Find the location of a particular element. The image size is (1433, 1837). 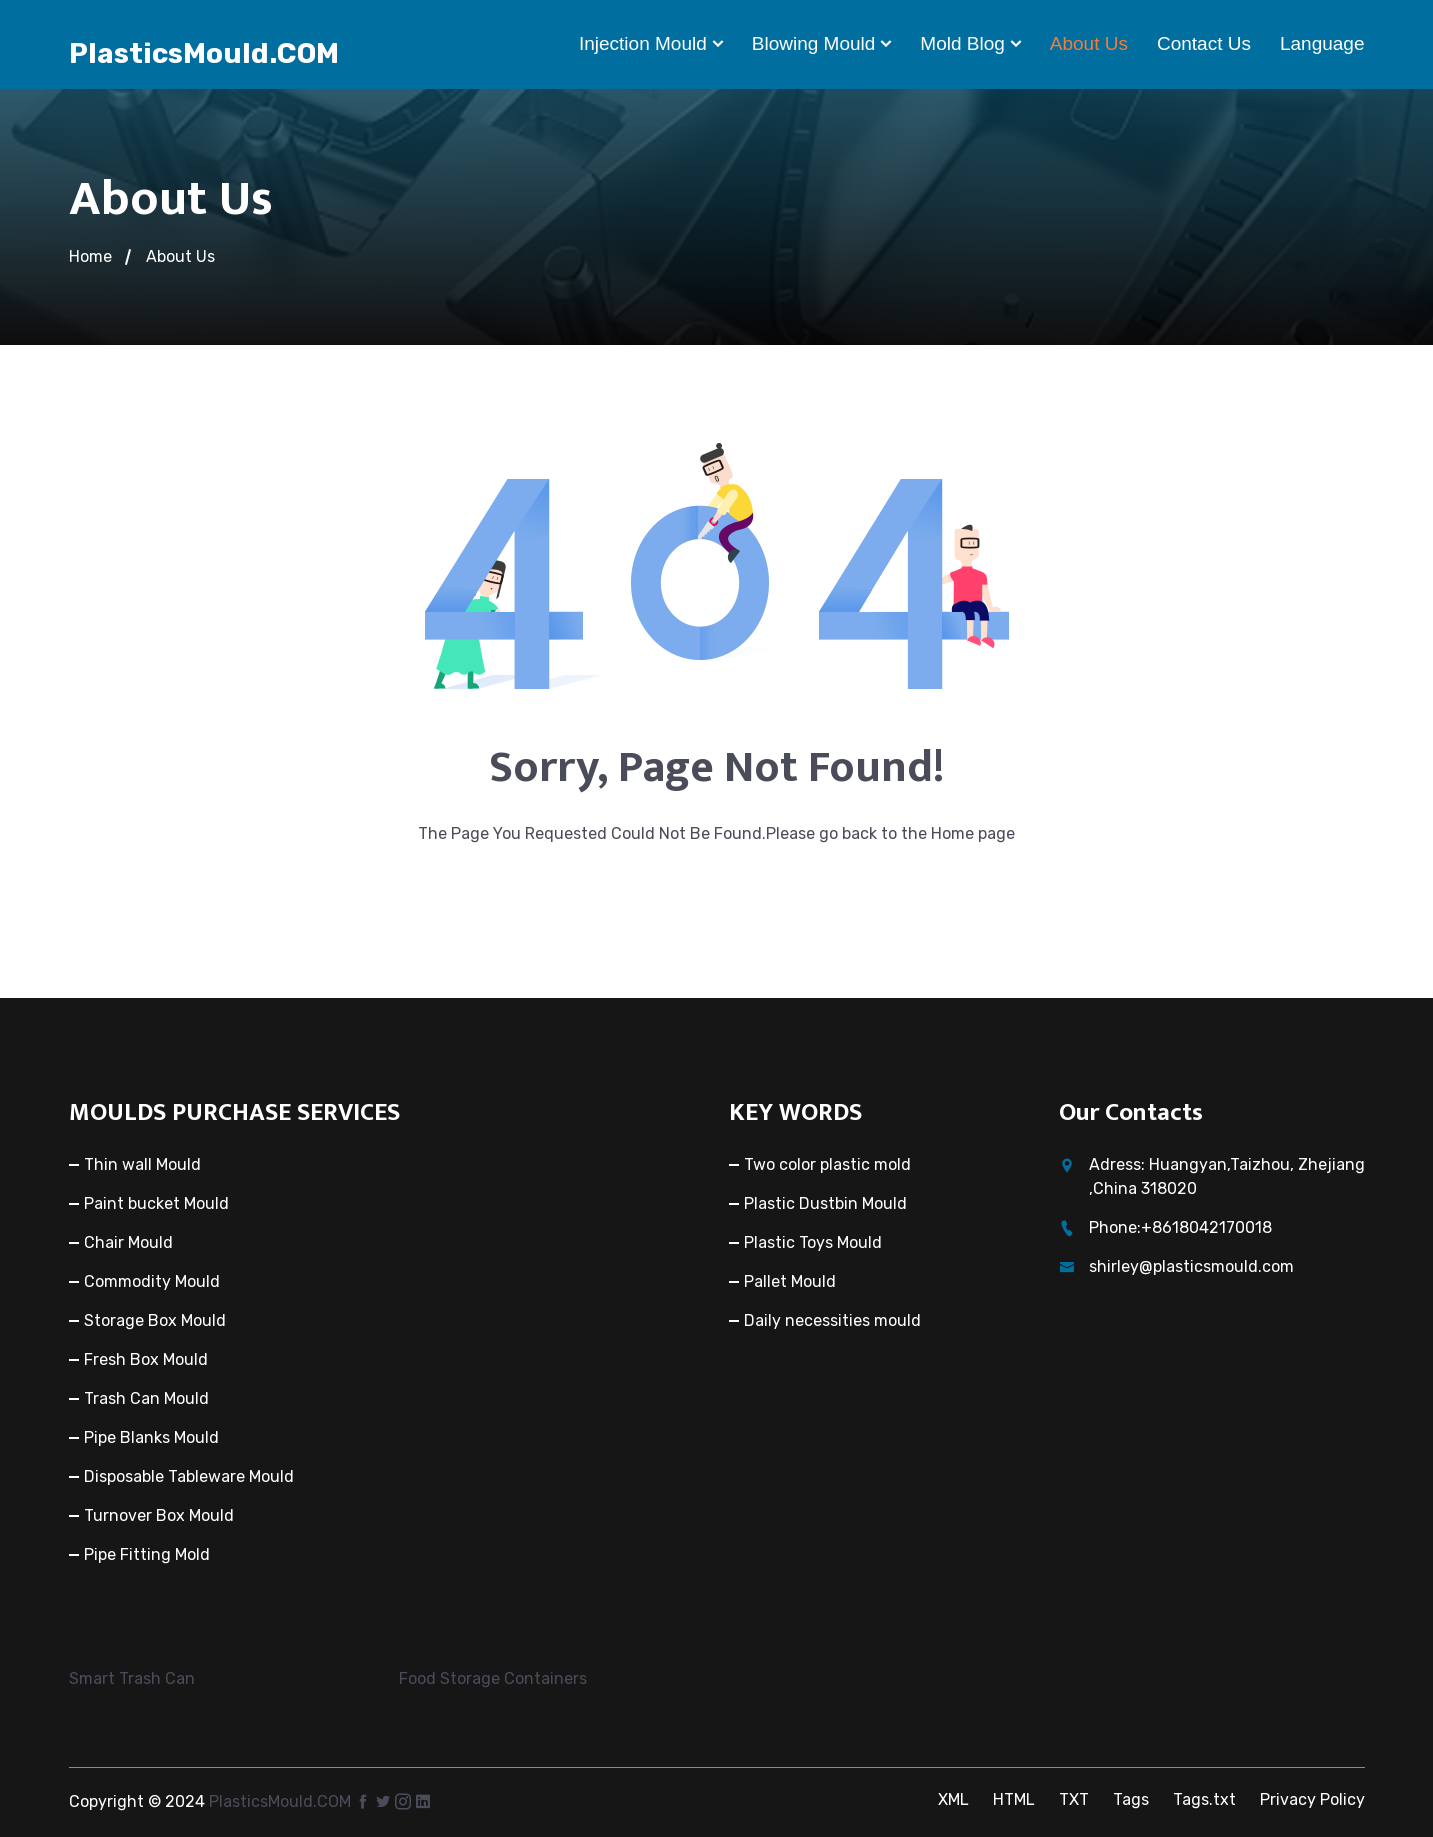

TXT is located at coordinates (1074, 1799).